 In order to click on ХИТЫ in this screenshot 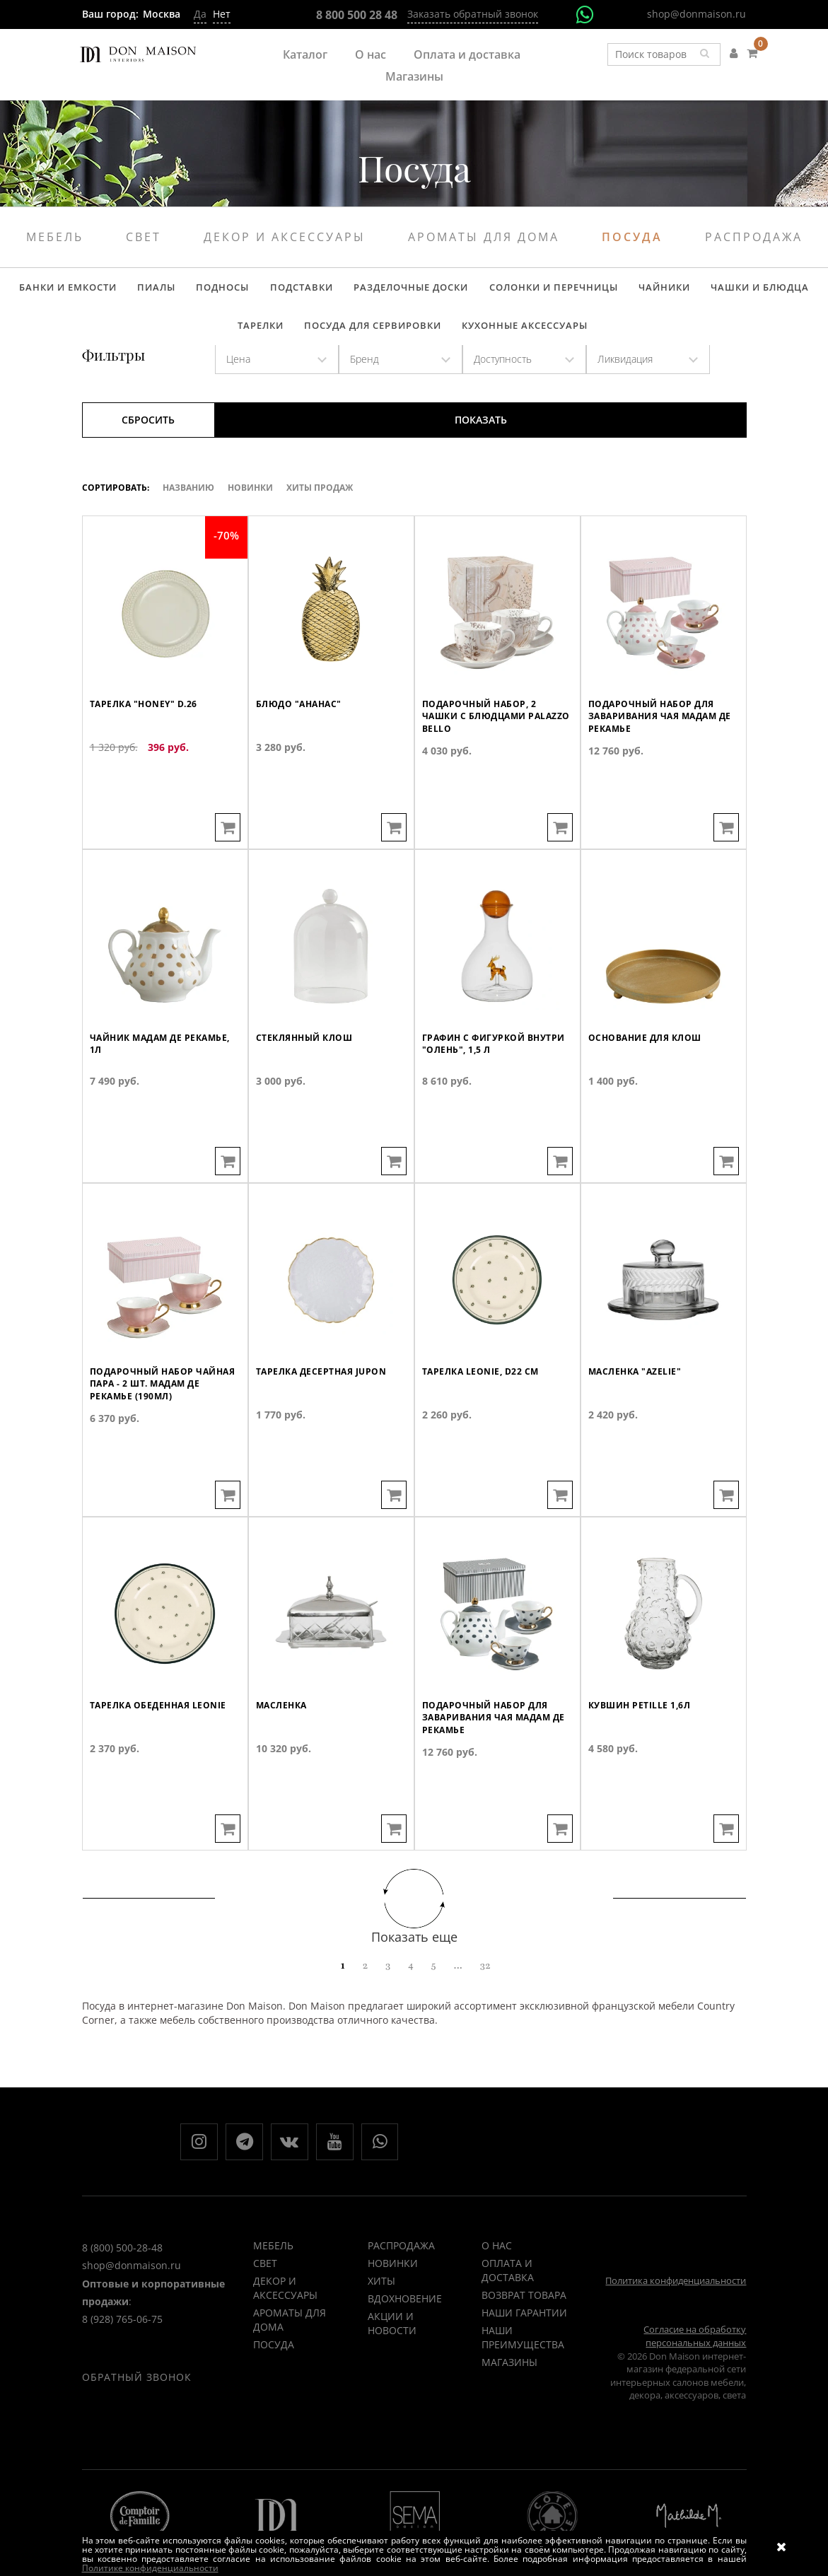, I will do `click(381, 2306)`.